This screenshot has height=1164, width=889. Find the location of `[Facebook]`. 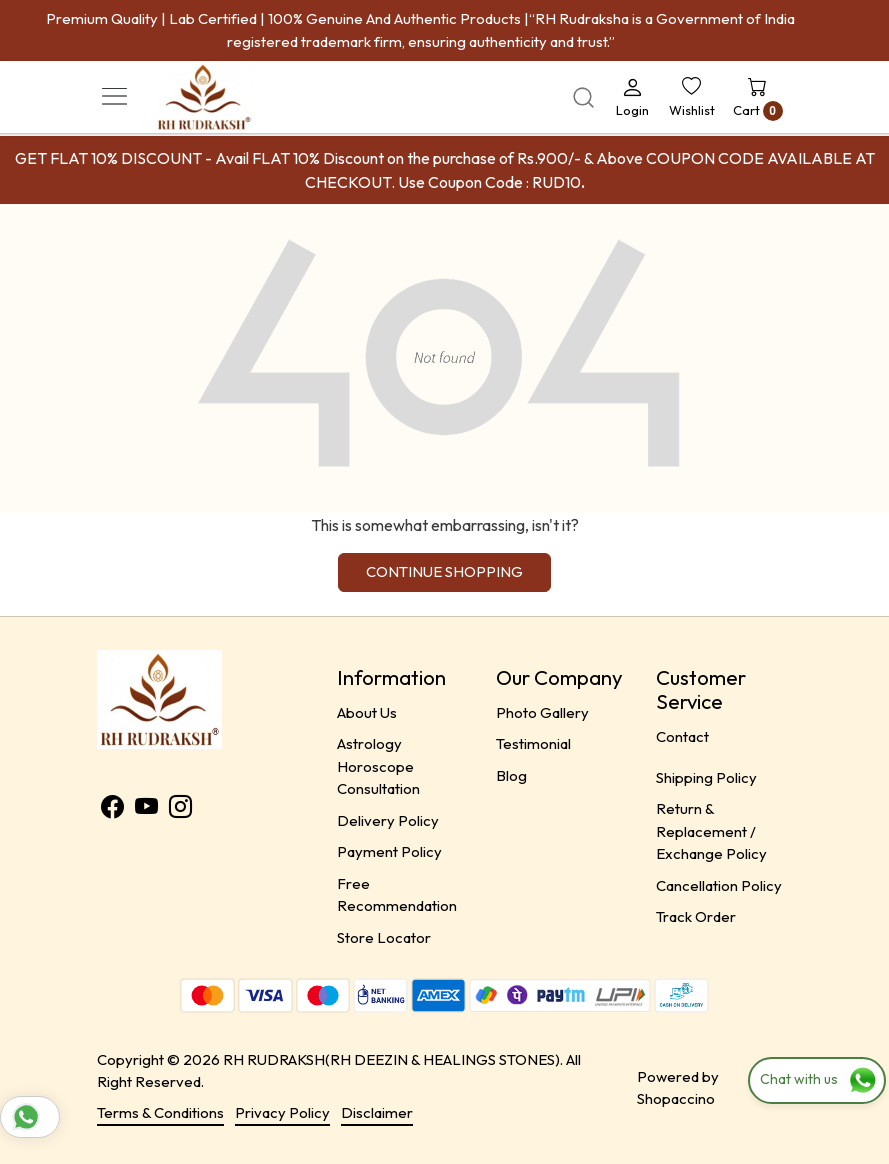

[Facebook] is located at coordinates (112, 809).